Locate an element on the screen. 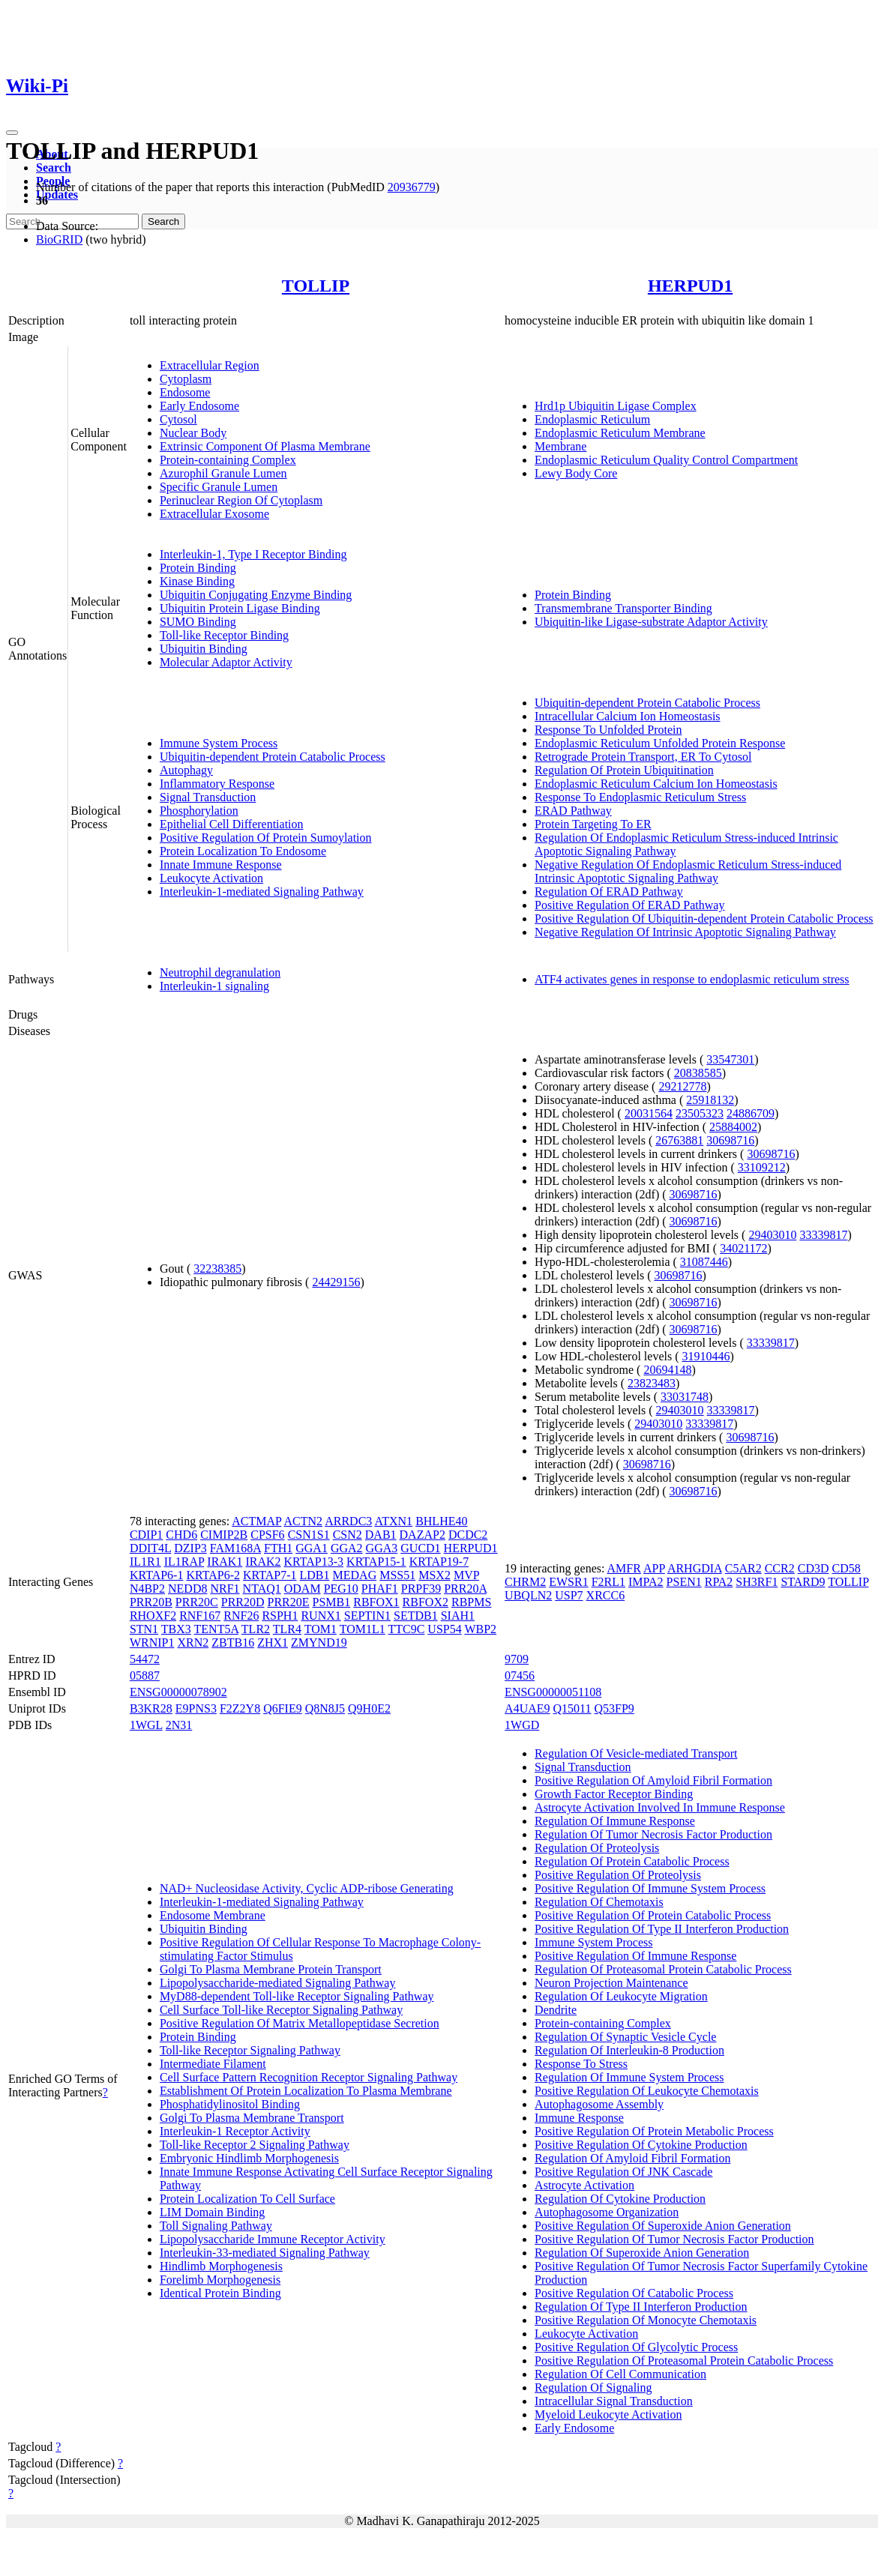  BioGRID is located at coordinates (59, 239).